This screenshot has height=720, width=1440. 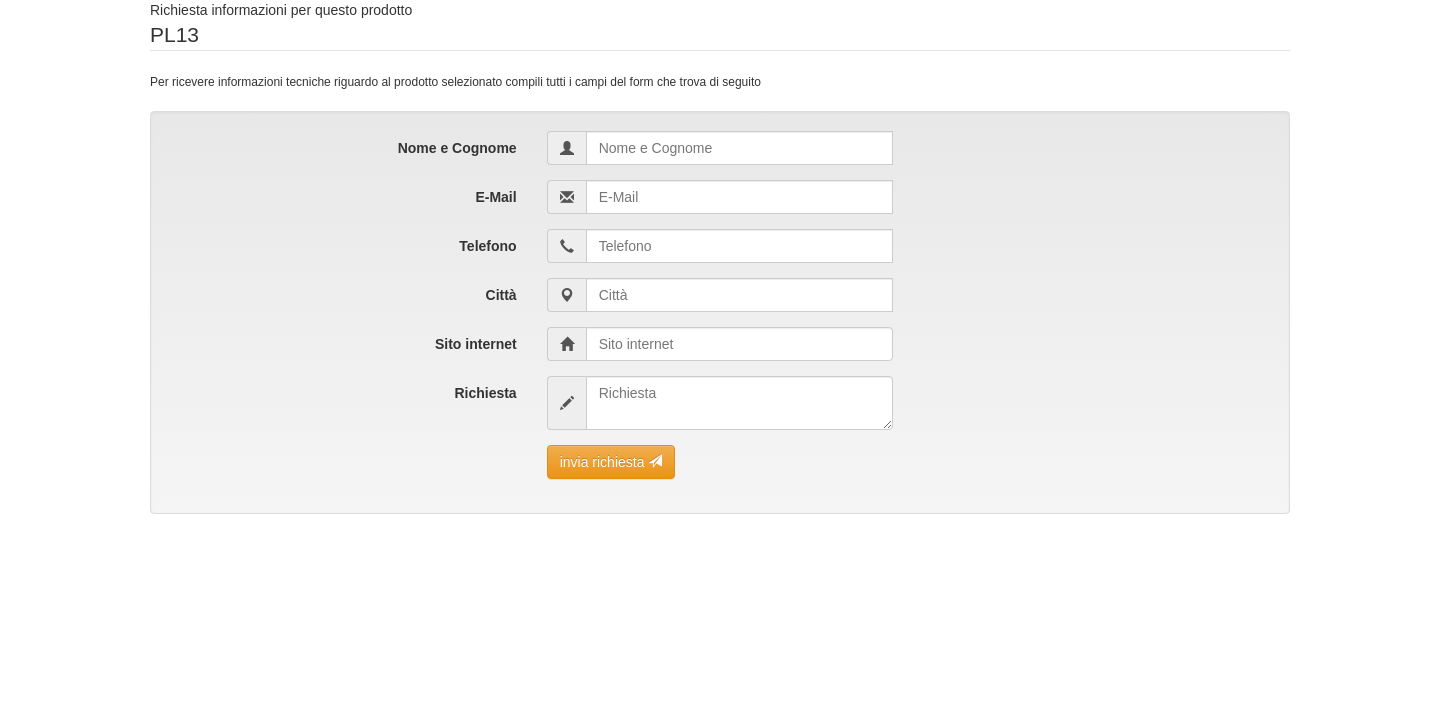 I want to click on invia richiesta, so click(x=611, y=462).